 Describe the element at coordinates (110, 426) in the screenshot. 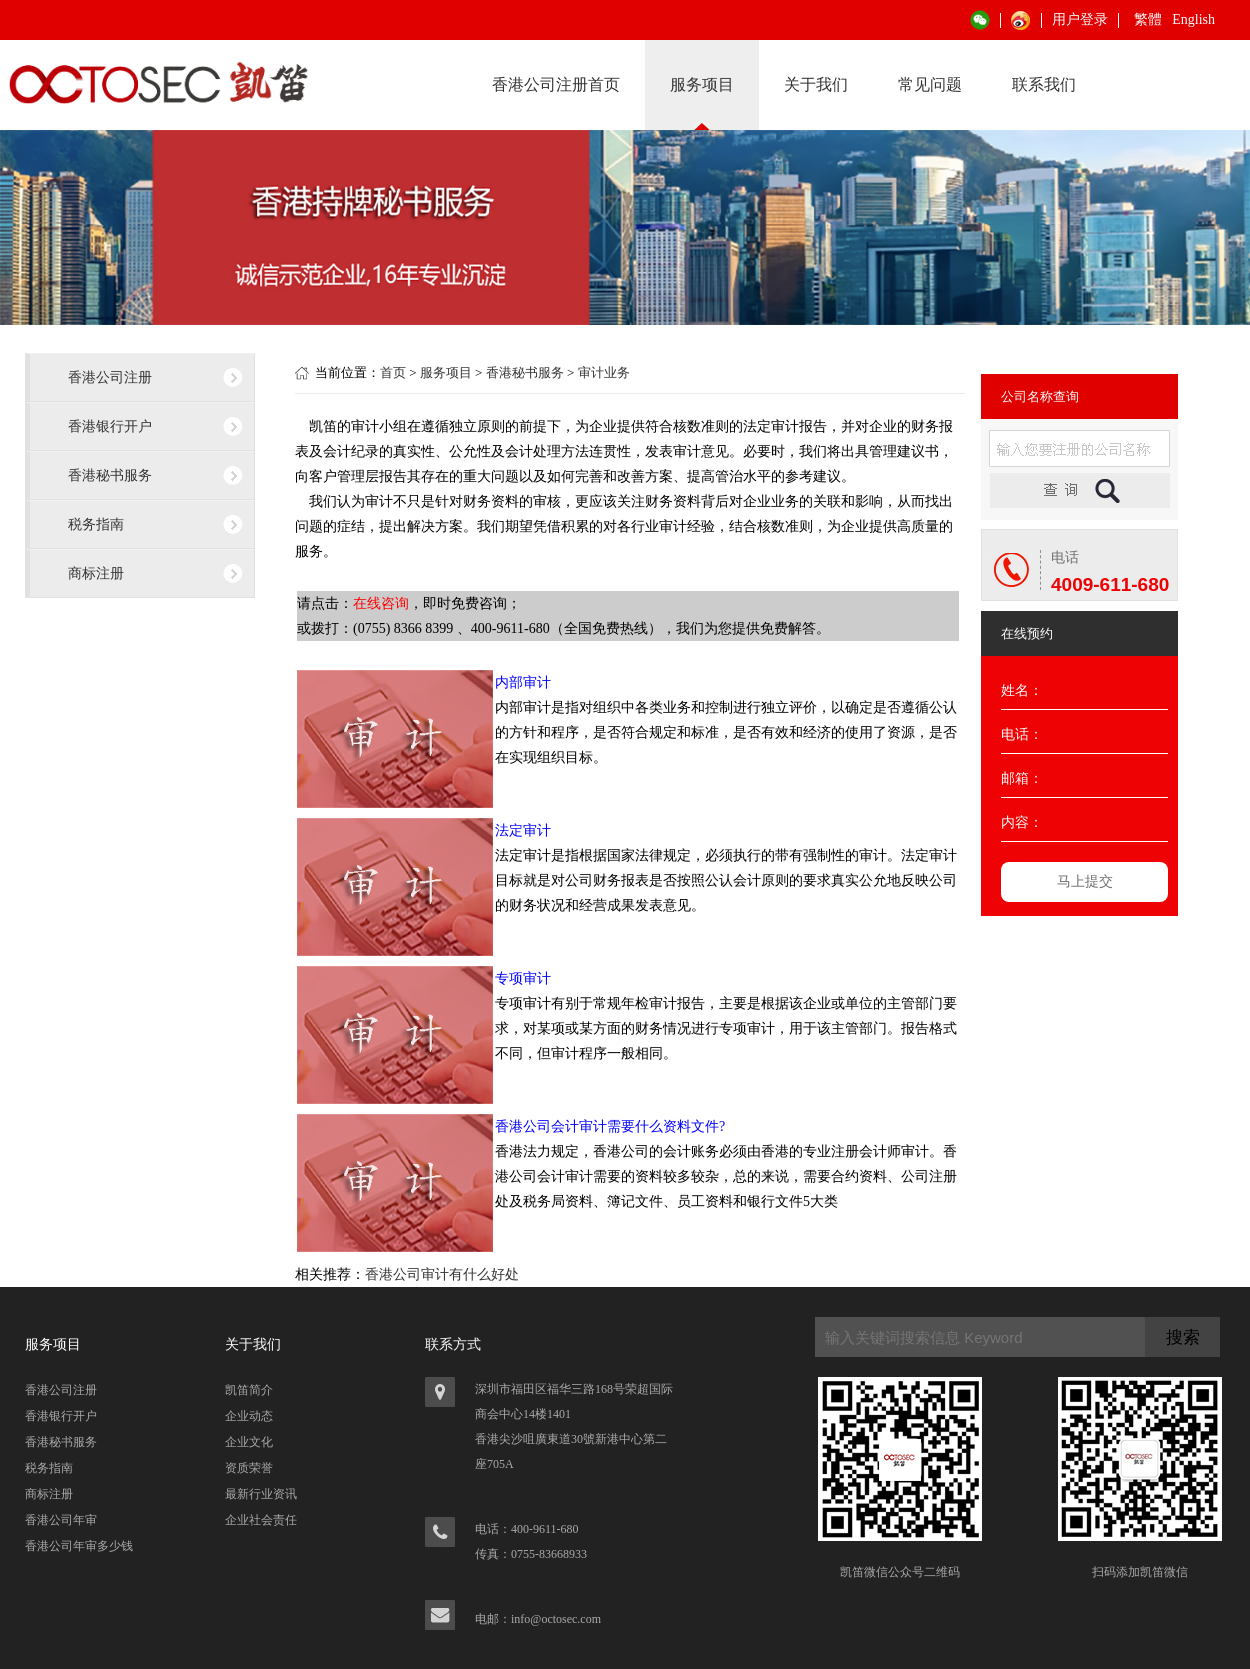

I see `香港银行开户` at that location.